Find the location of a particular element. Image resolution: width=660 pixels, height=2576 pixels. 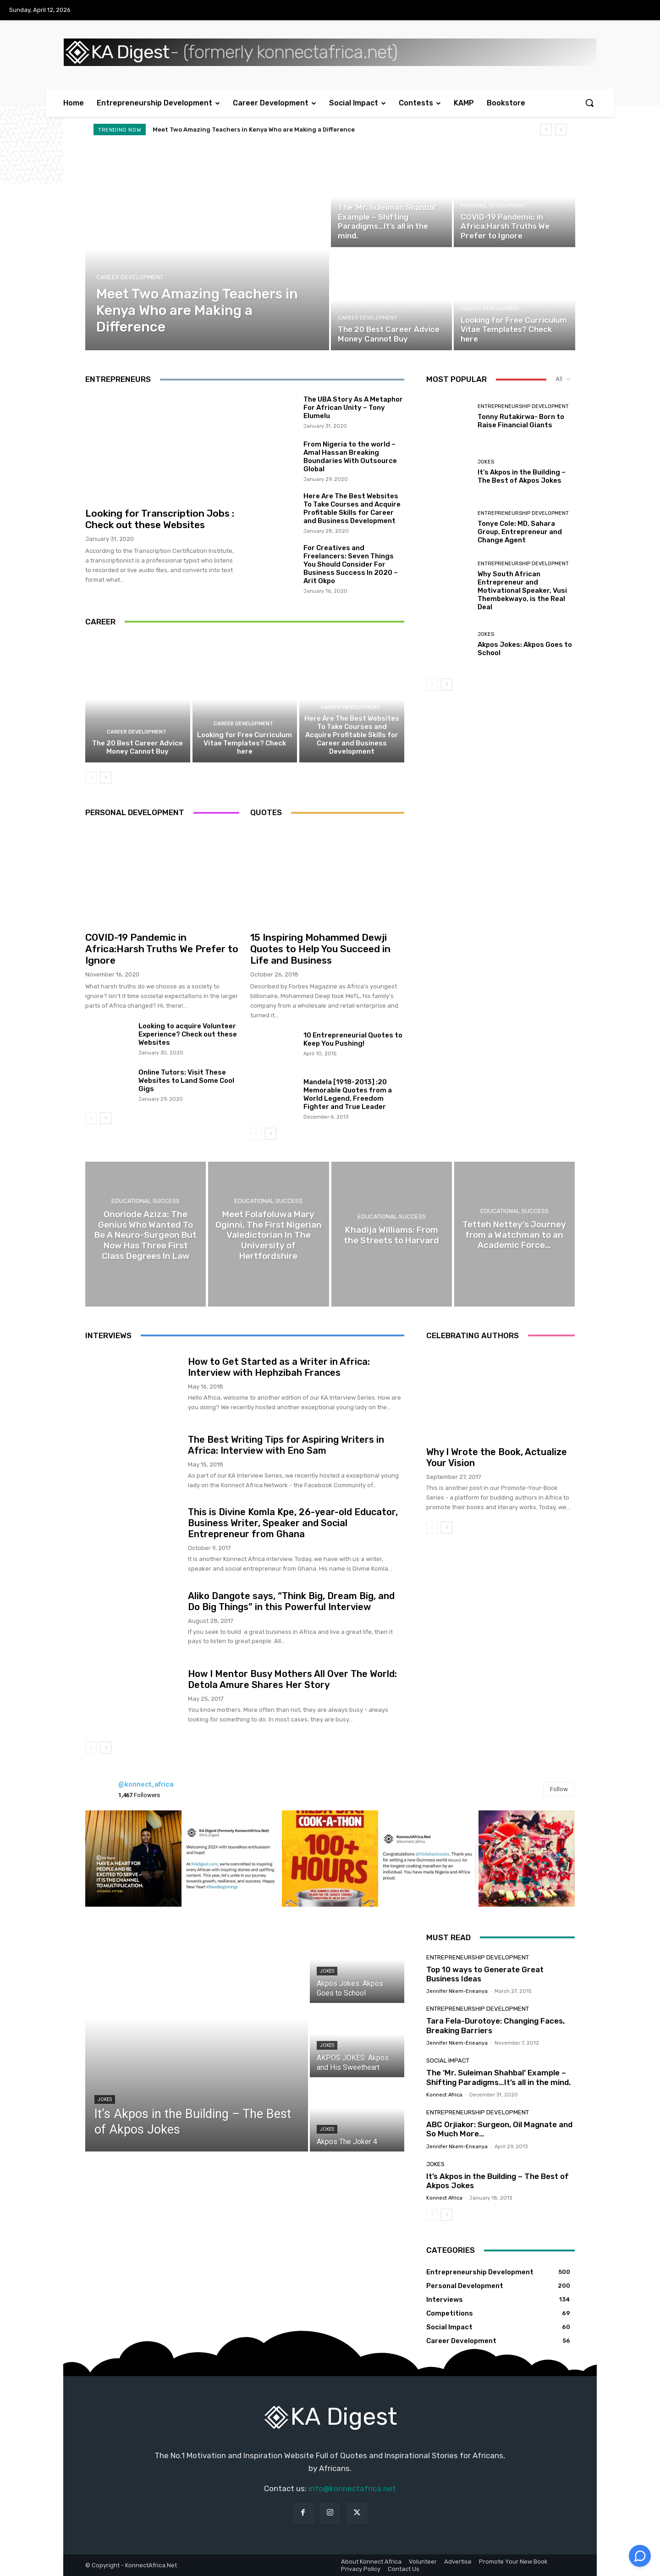

The UBA Story As A Metaphor For African Unity – Tony Elumelu is located at coordinates (353, 407).